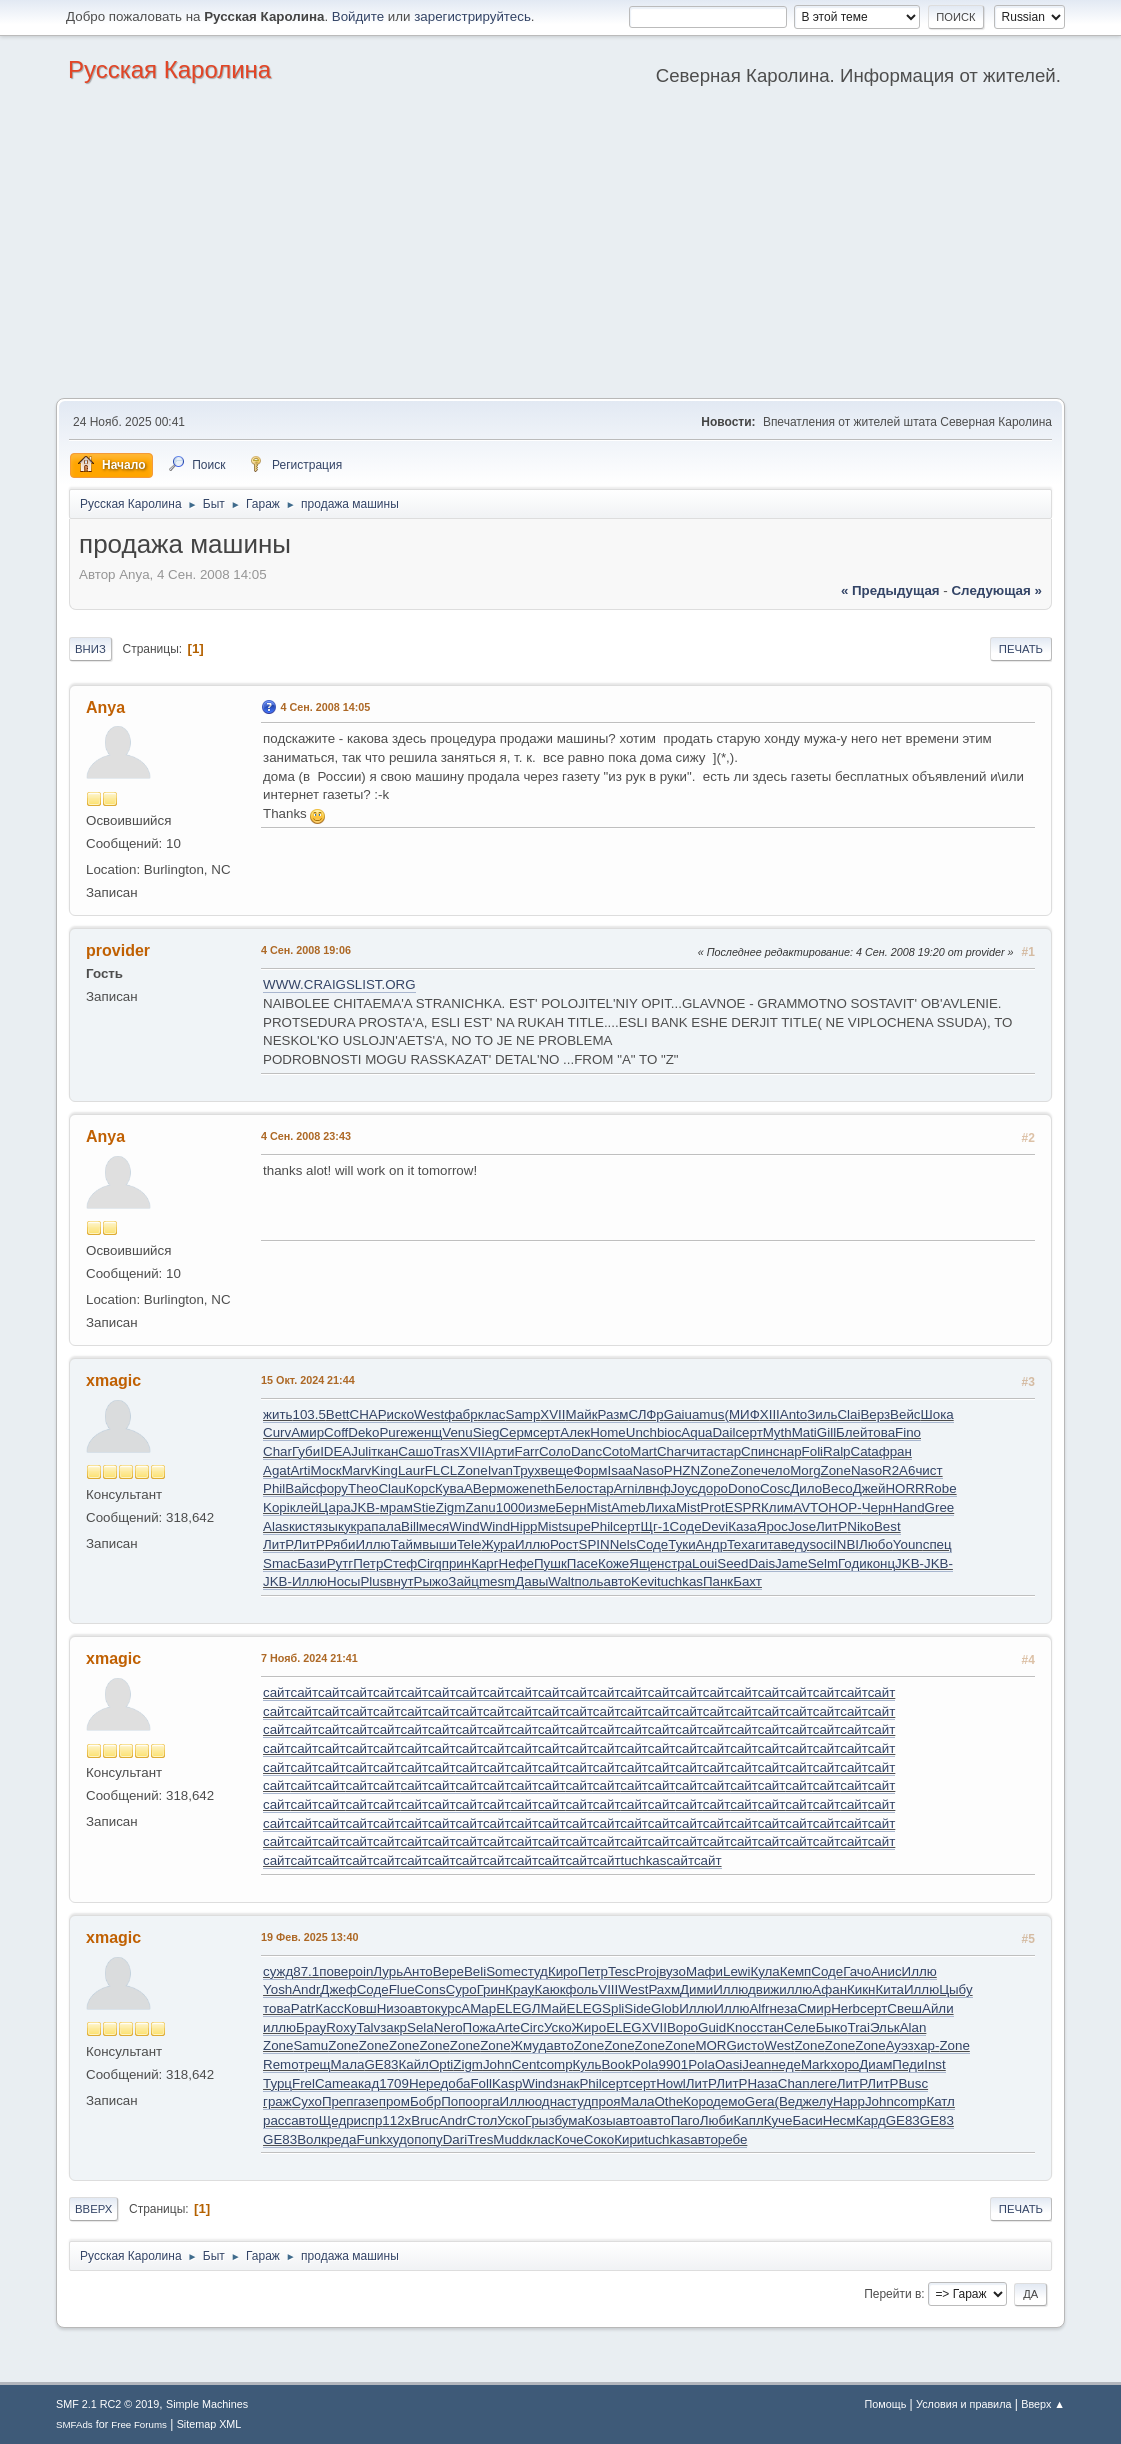 Image resolution: width=1121 pixels, height=2444 pixels. I want to click on Бобр, so click(425, 2101).